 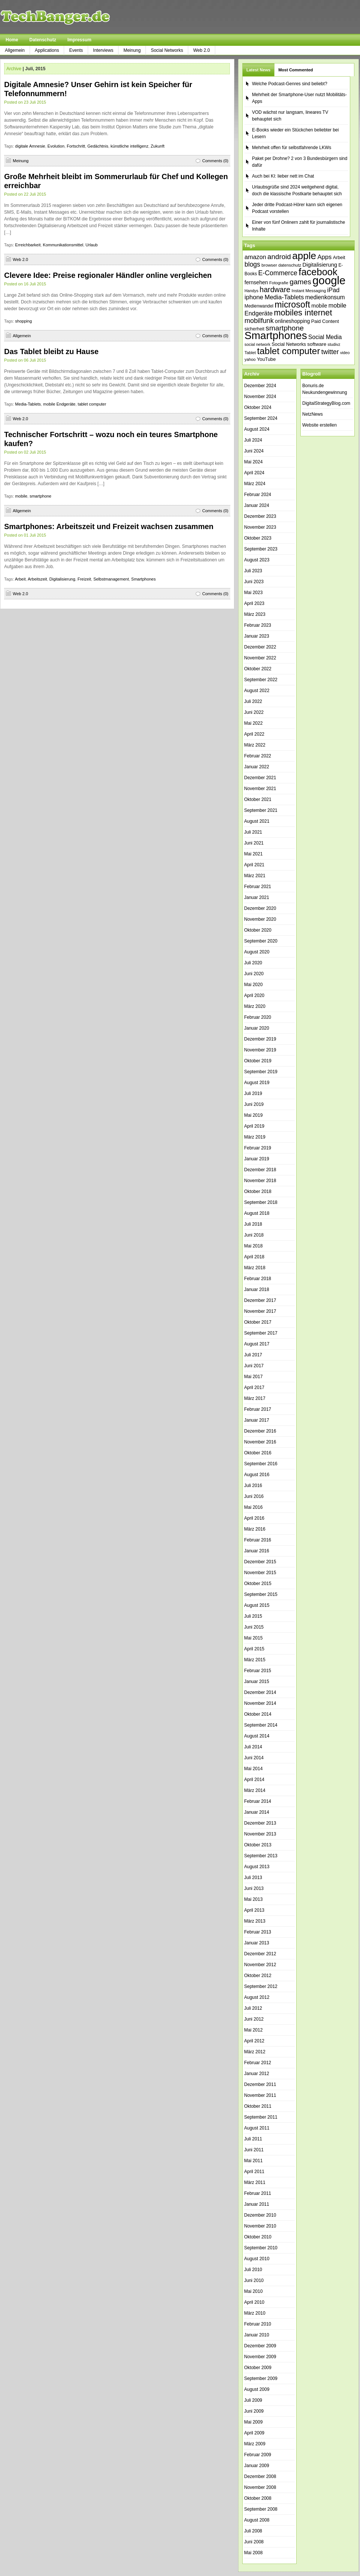 I want to click on November 2011, so click(x=260, y=2095).